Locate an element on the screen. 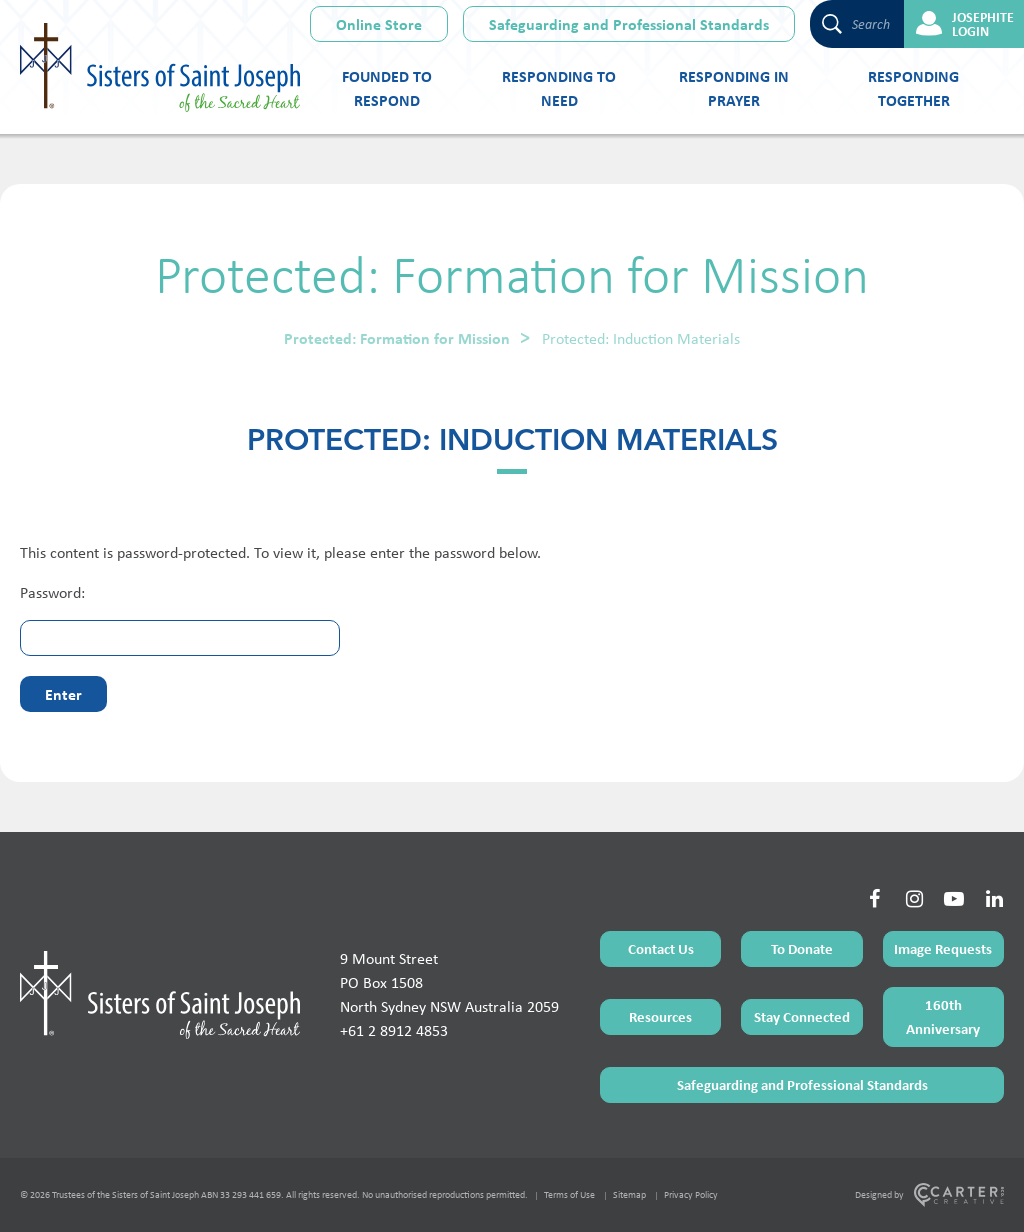  Resources is located at coordinates (660, 1016).